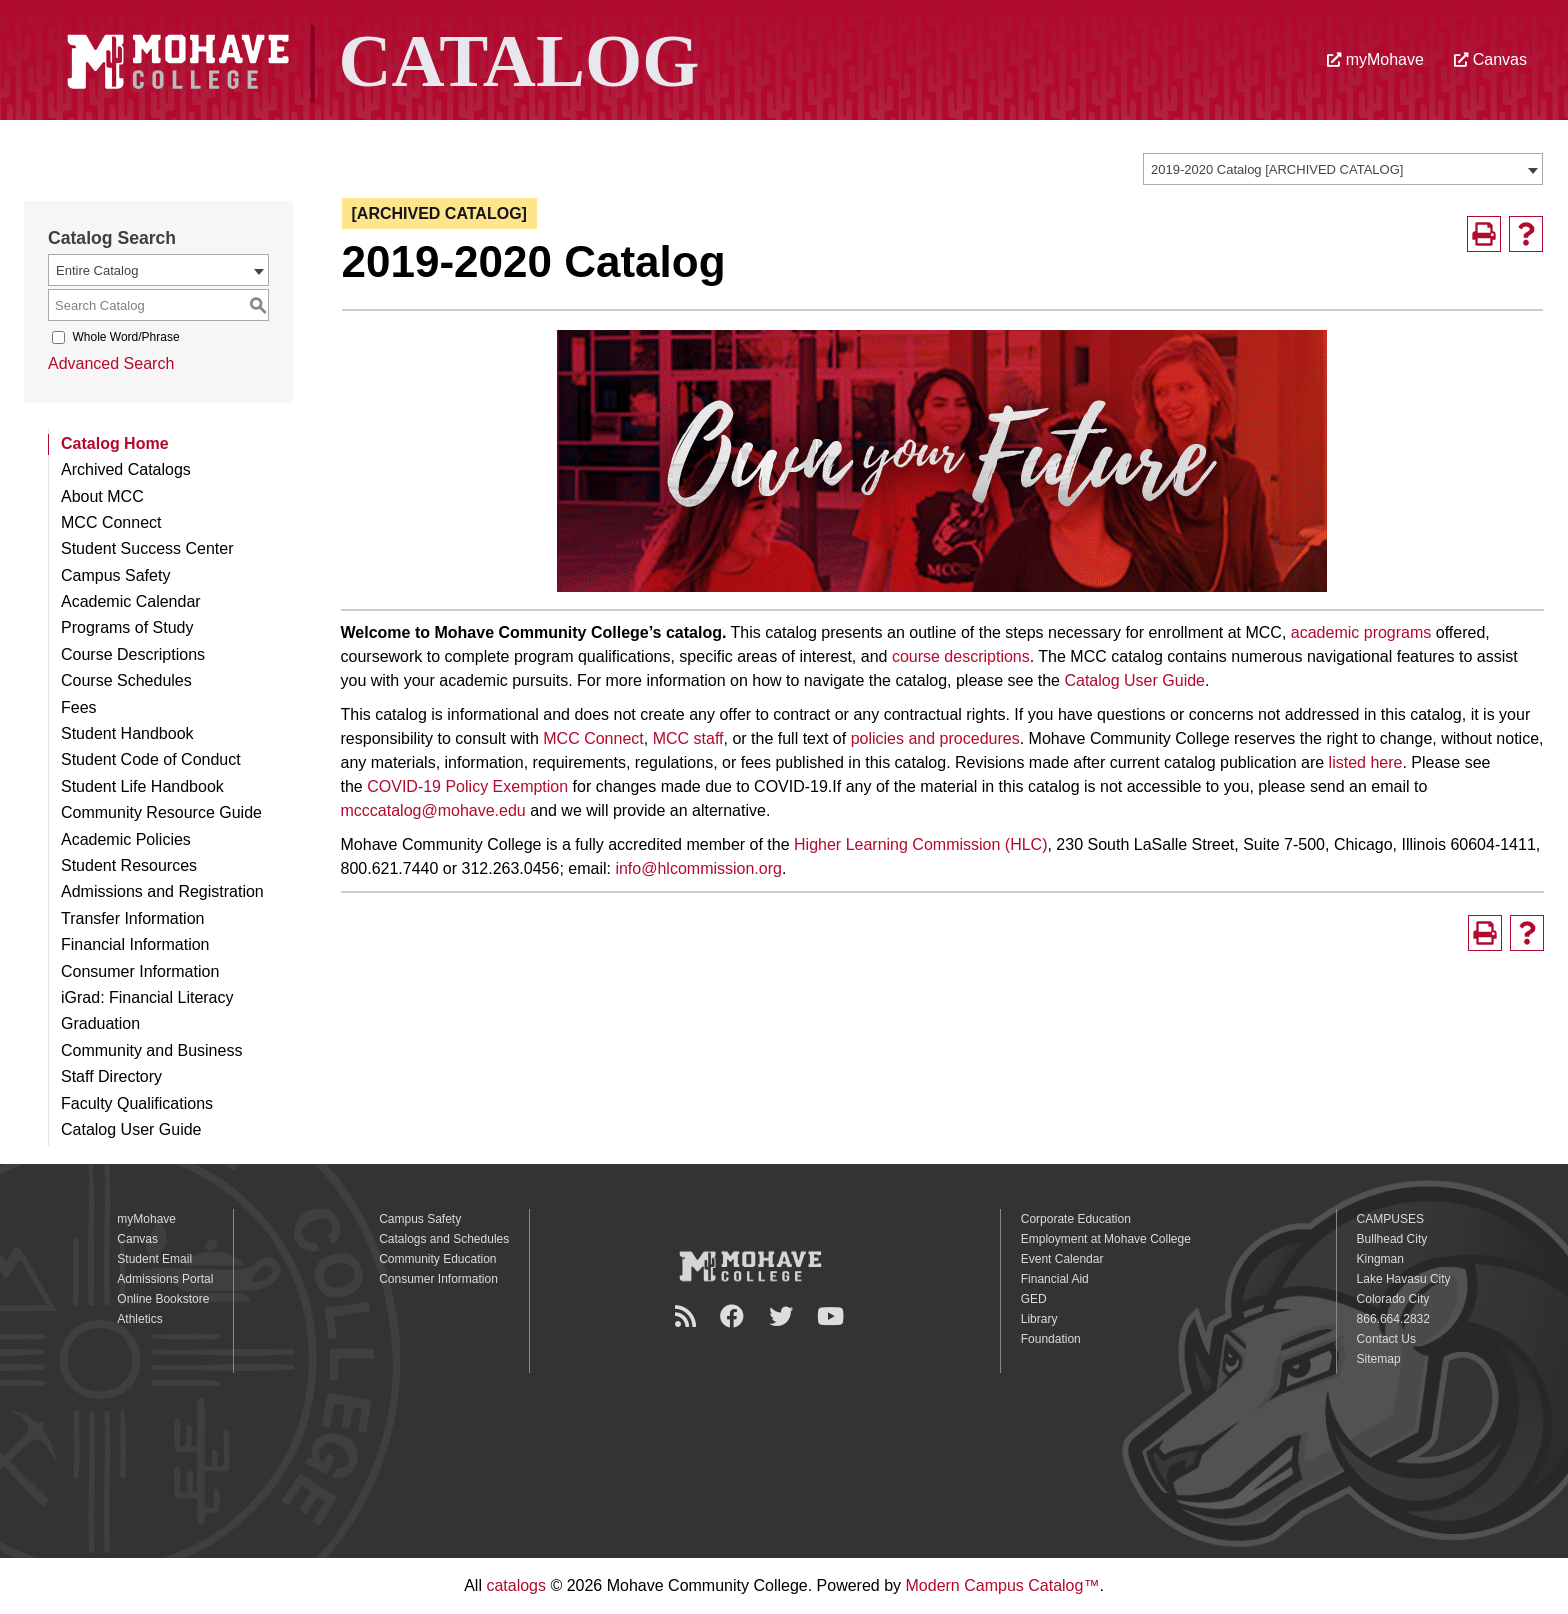  Describe the element at coordinates (102, 496) in the screenshot. I see `About MCC` at that location.